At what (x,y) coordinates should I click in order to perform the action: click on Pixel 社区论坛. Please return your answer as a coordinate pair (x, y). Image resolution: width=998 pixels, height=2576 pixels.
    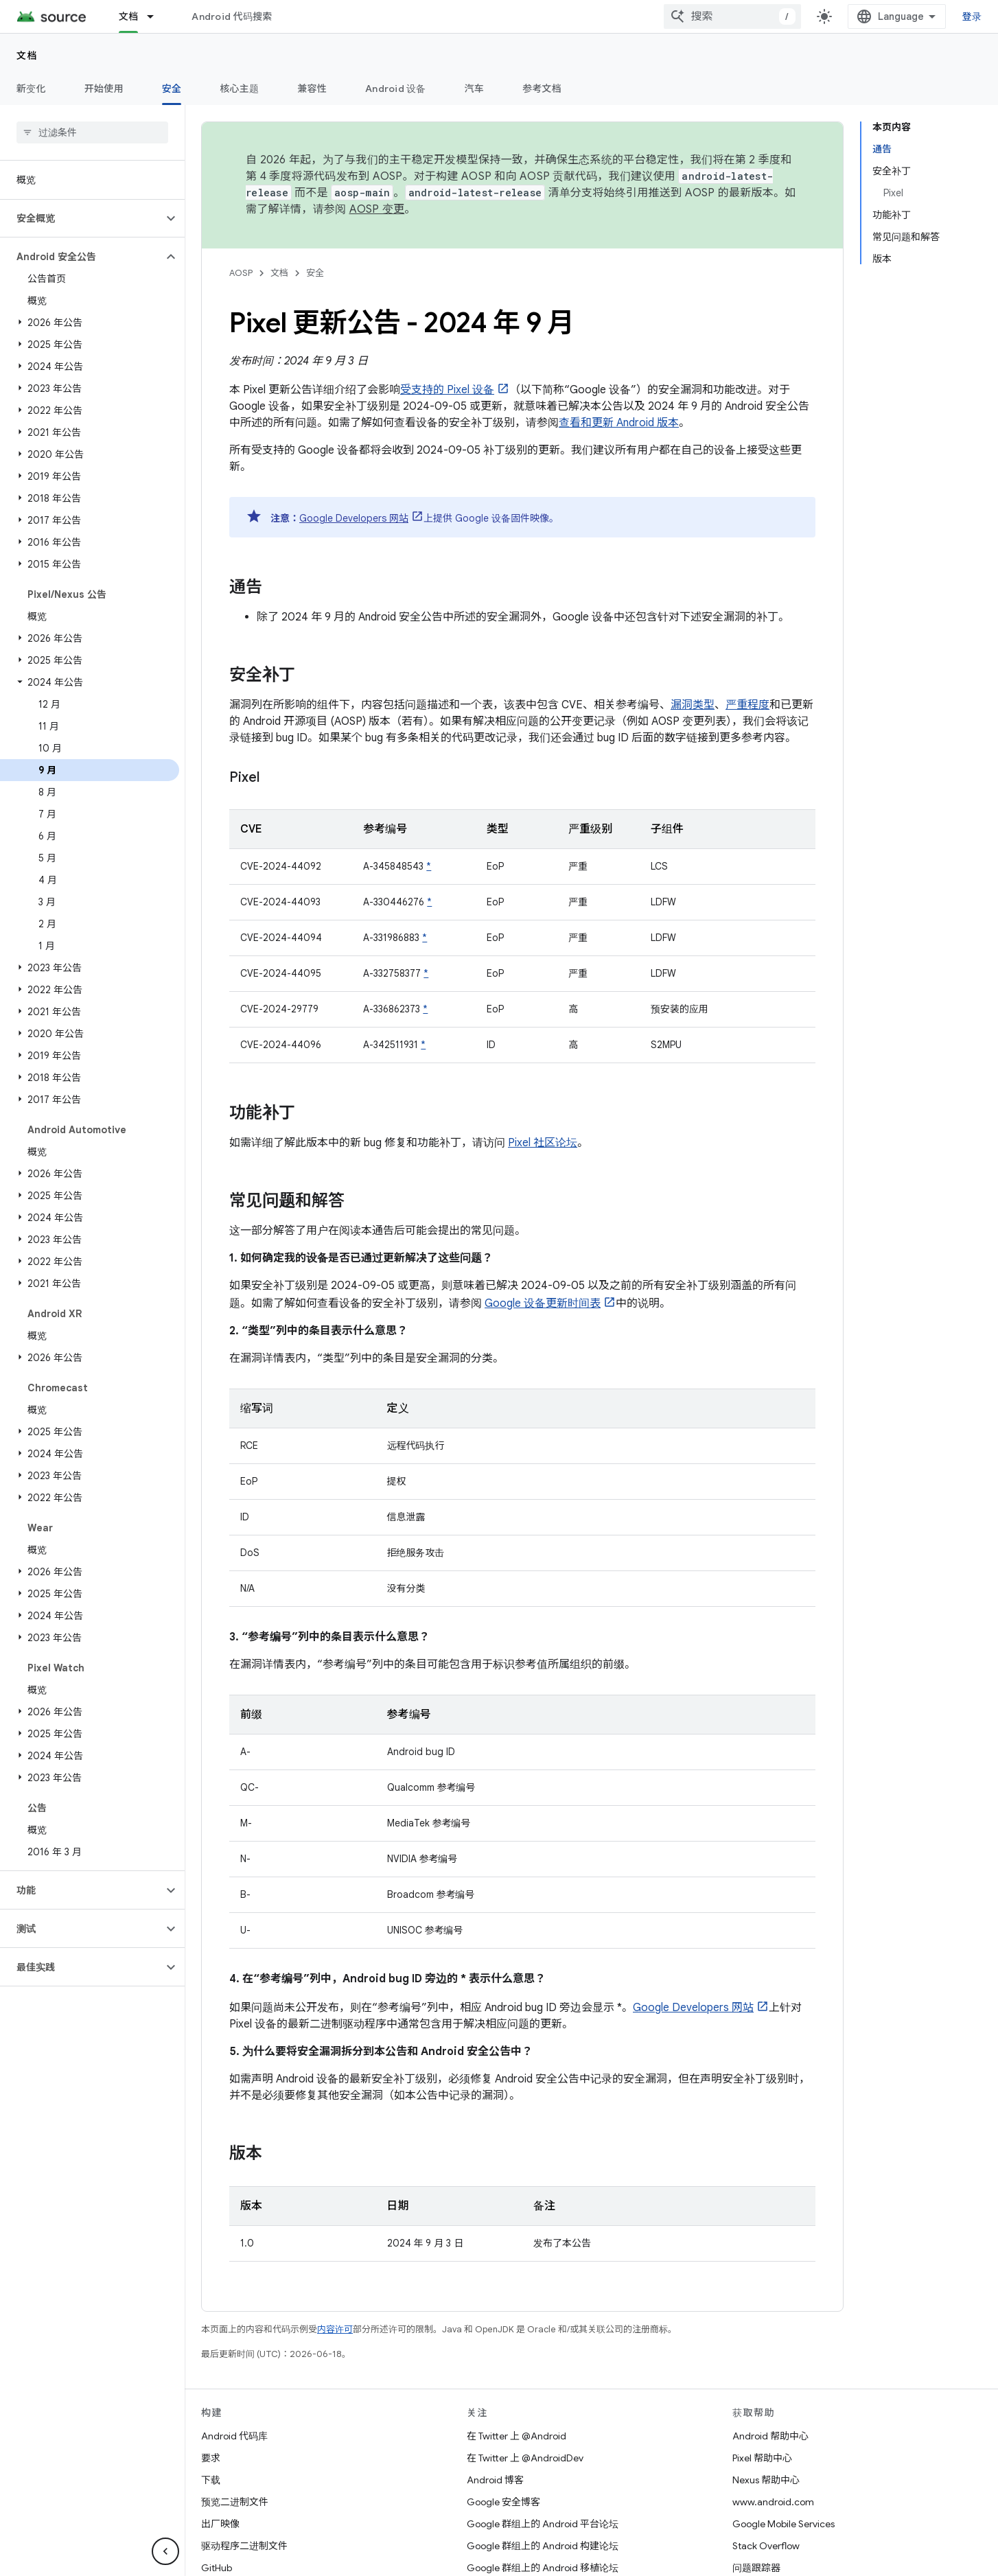
    Looking at the image, I should click on (542, 1143).